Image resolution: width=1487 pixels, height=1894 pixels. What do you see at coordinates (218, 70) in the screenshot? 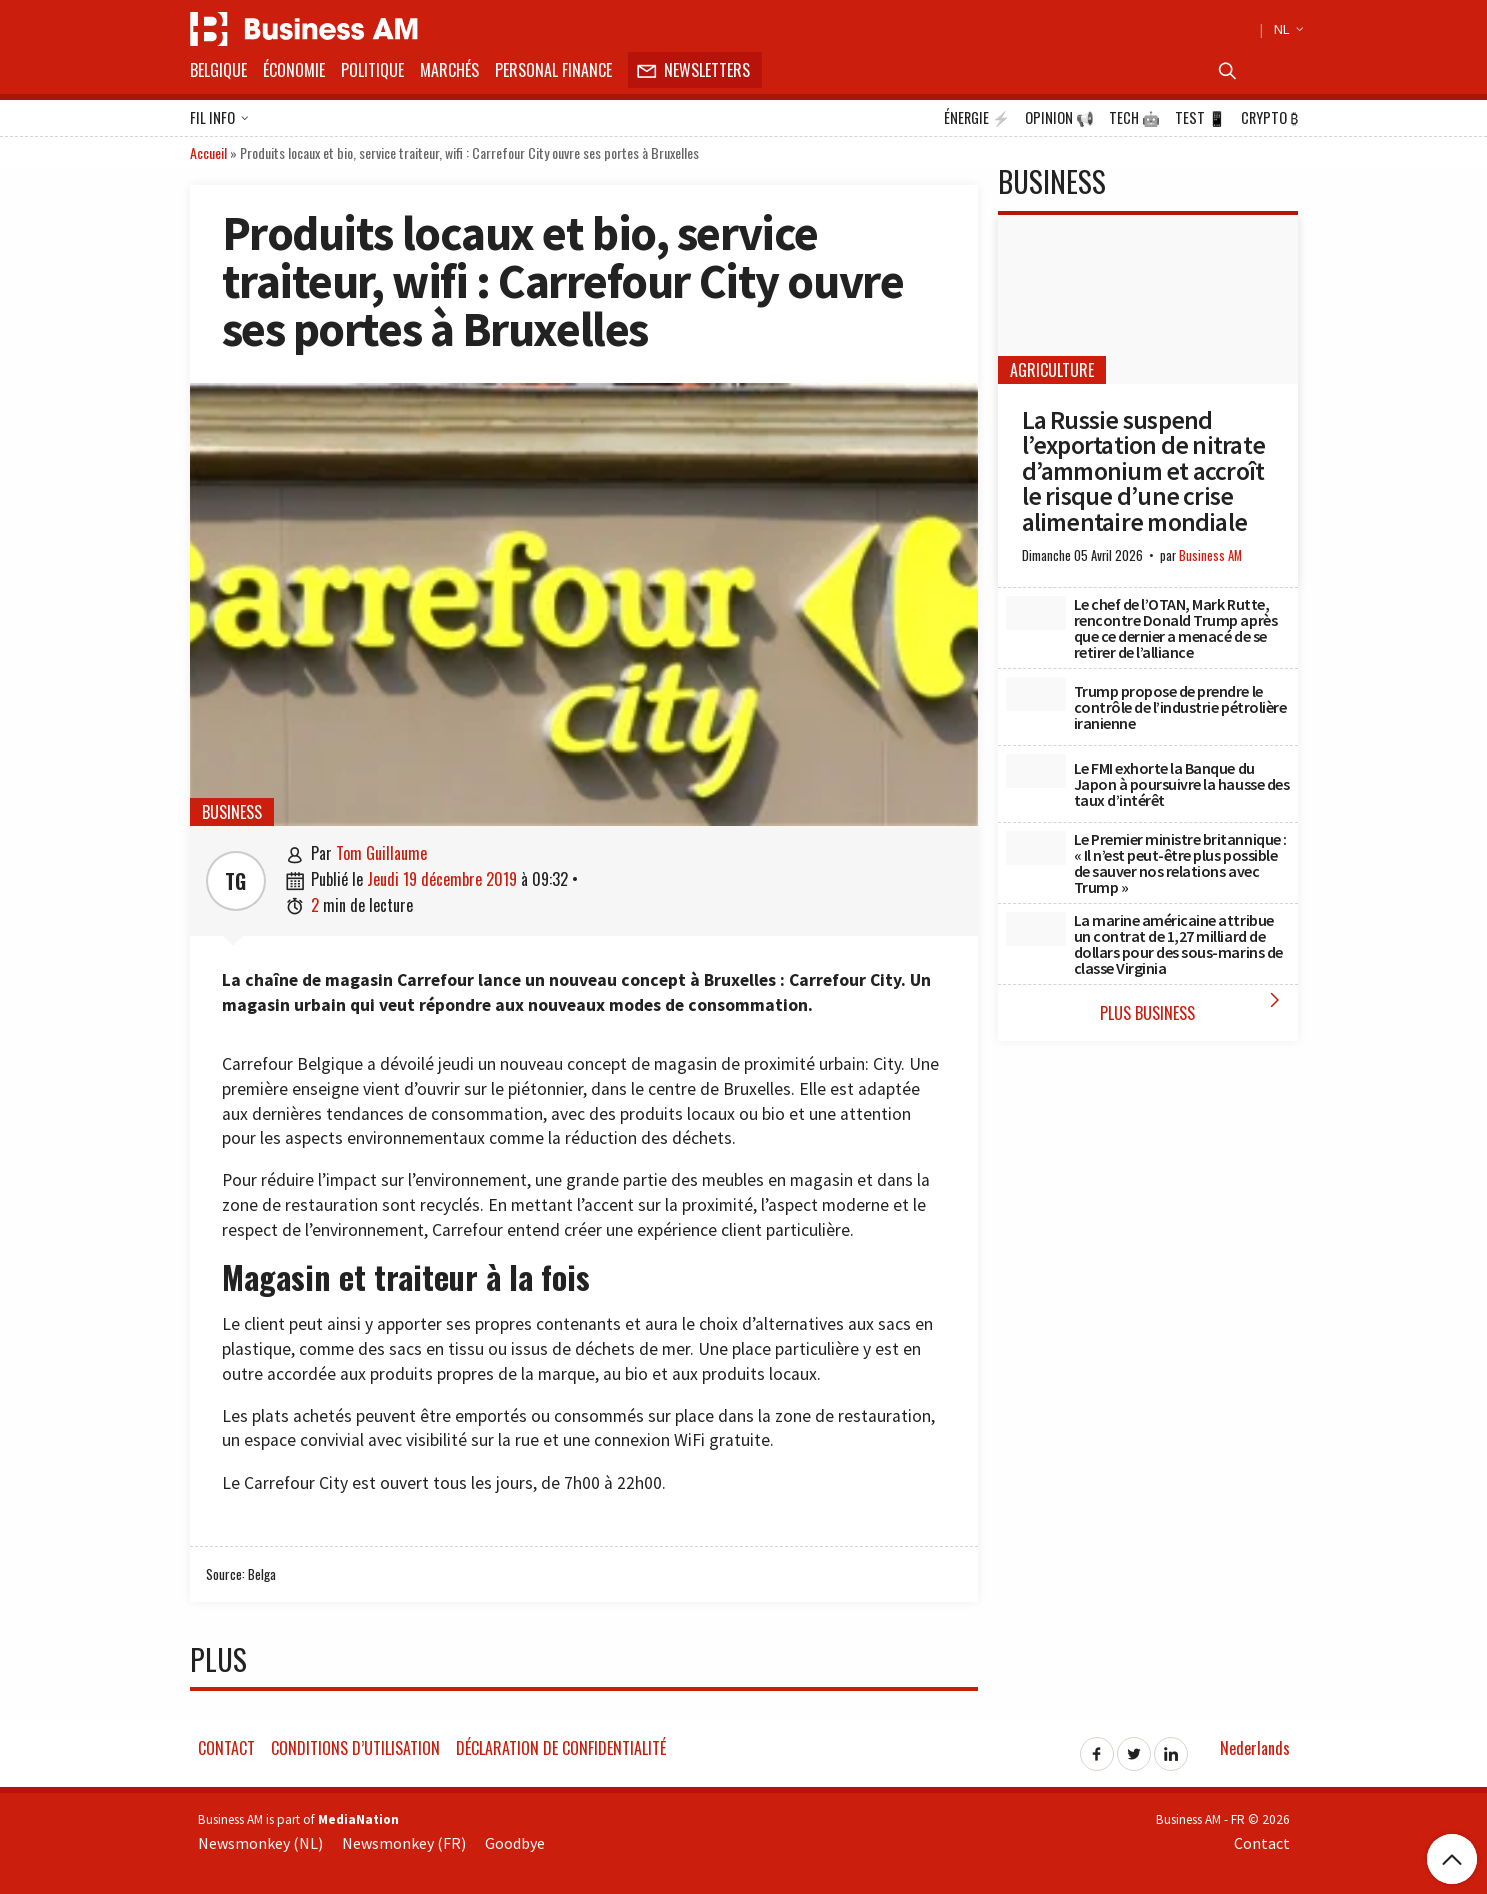
I see `Belgique` at bounding box center [218, 70].